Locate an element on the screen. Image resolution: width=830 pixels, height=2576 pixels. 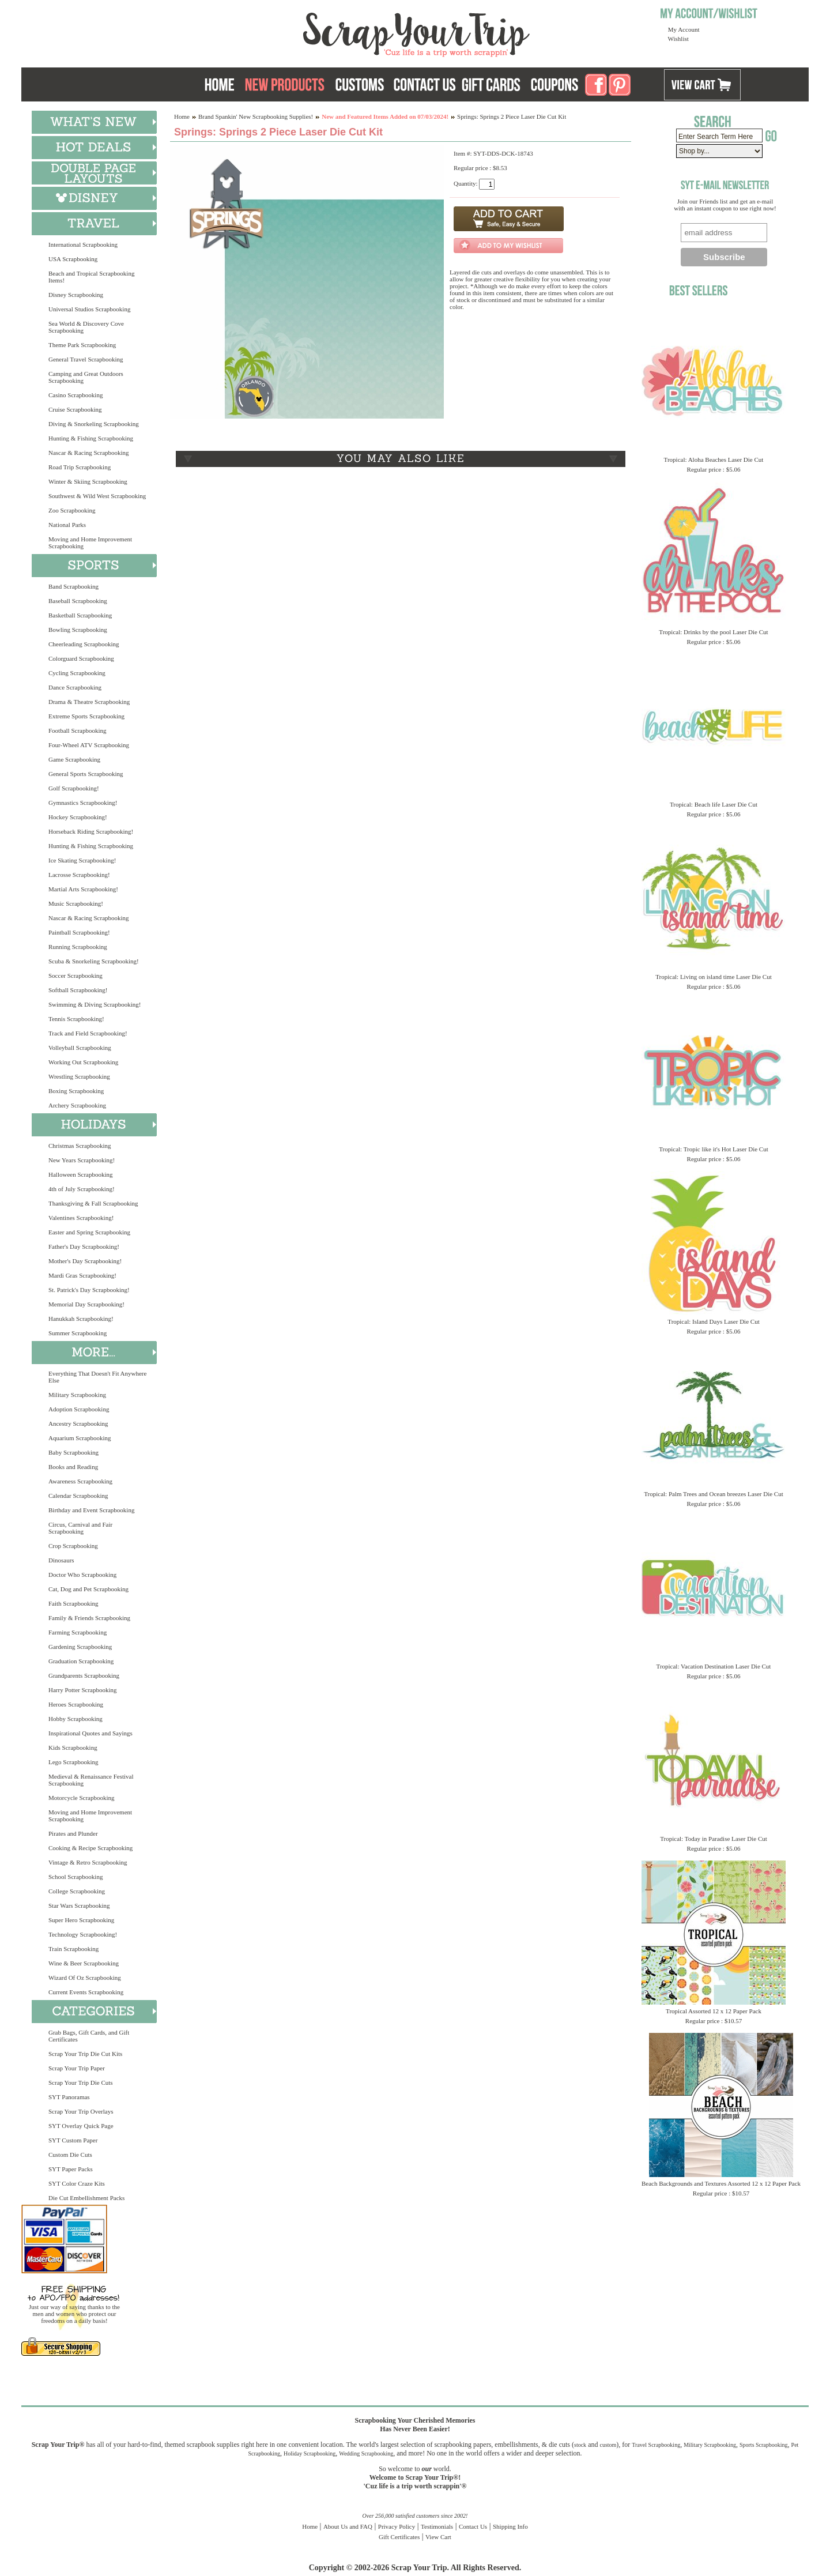
Contact Us is located at coordinates (473, 2526).